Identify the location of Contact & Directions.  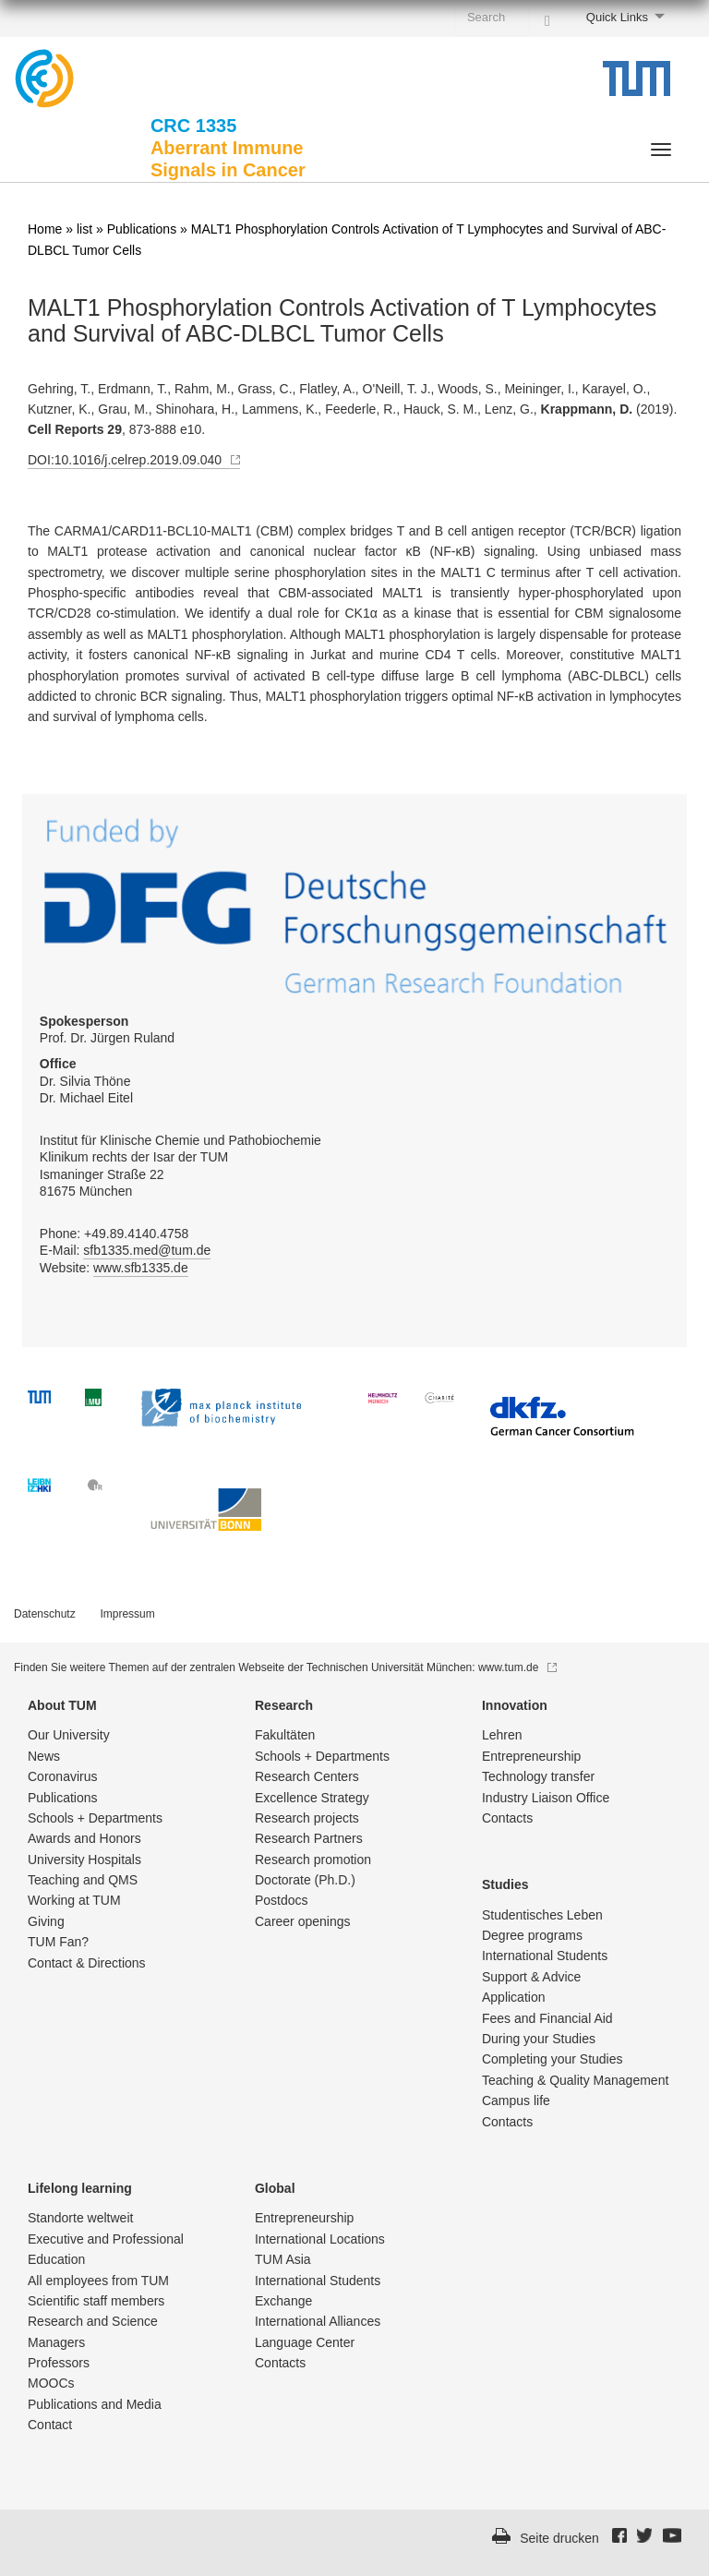
(87, 1963).